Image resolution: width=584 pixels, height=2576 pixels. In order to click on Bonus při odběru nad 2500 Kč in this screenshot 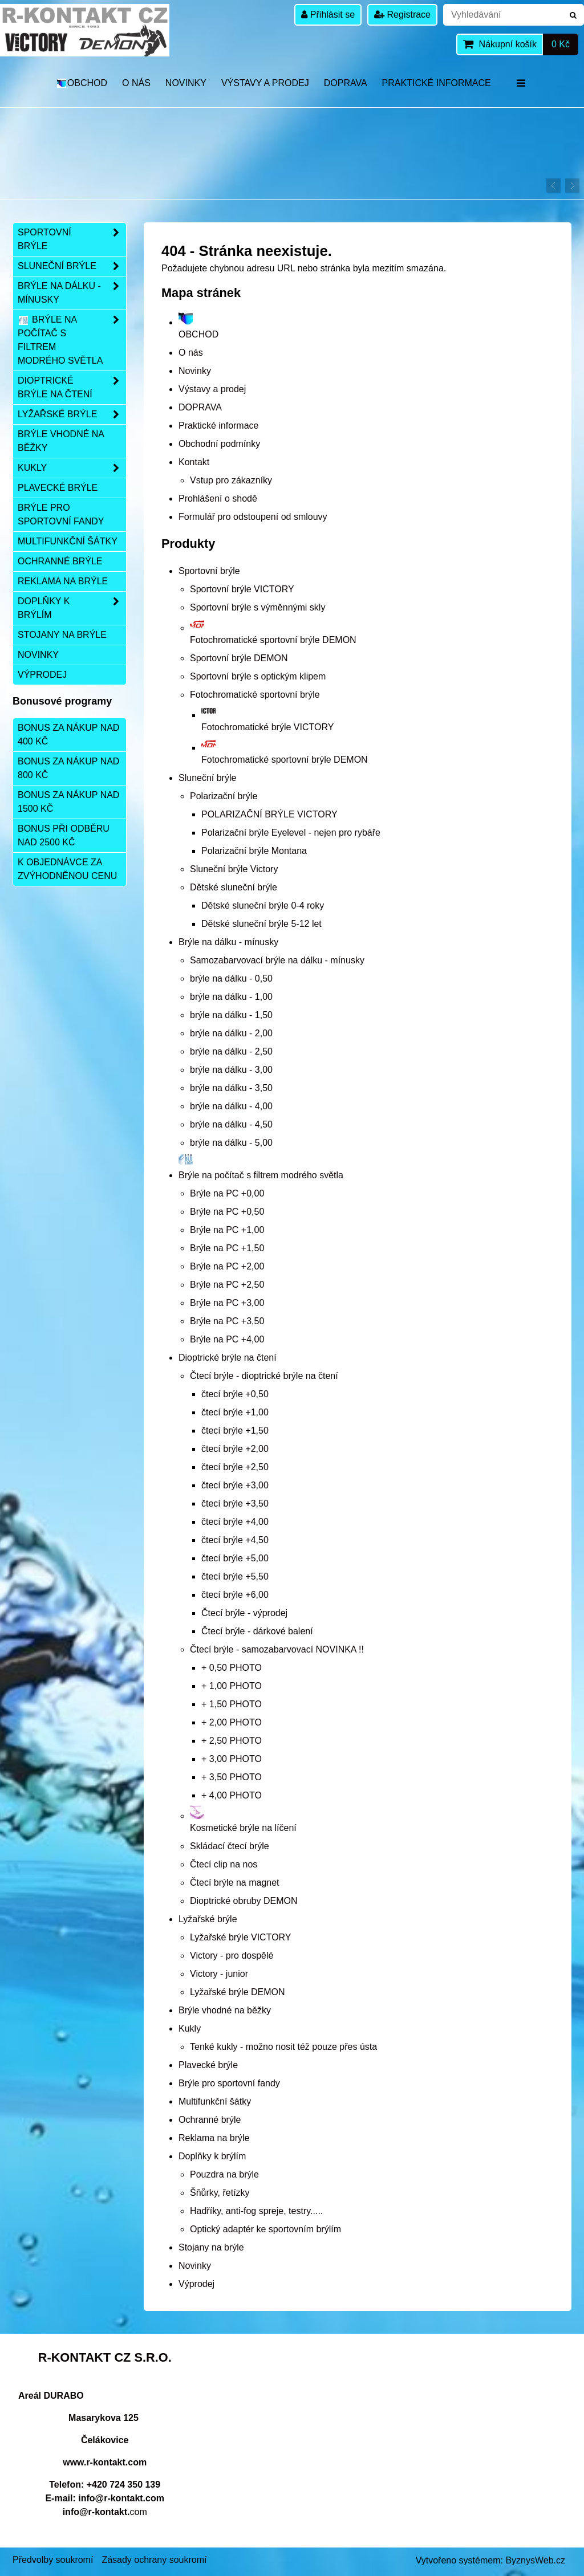, I will do `click(64, 835)`.